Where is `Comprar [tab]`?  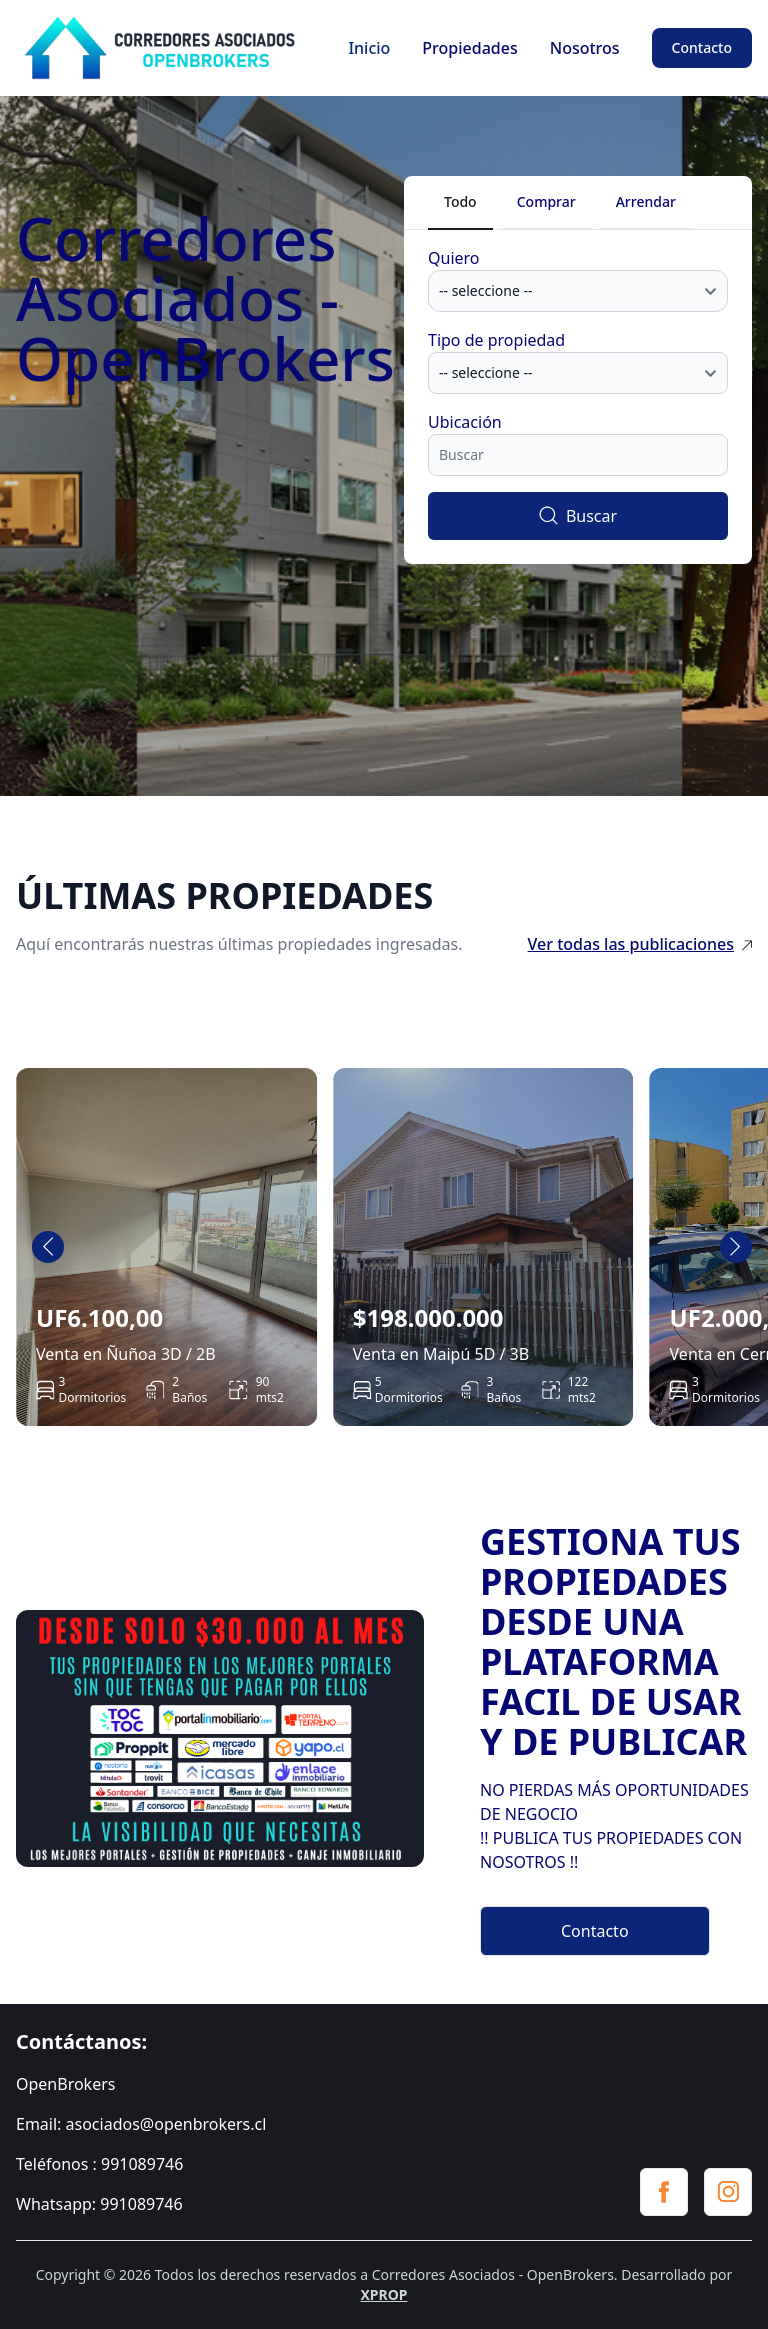 Comprar [tab] is located at coordinates (546, 201).